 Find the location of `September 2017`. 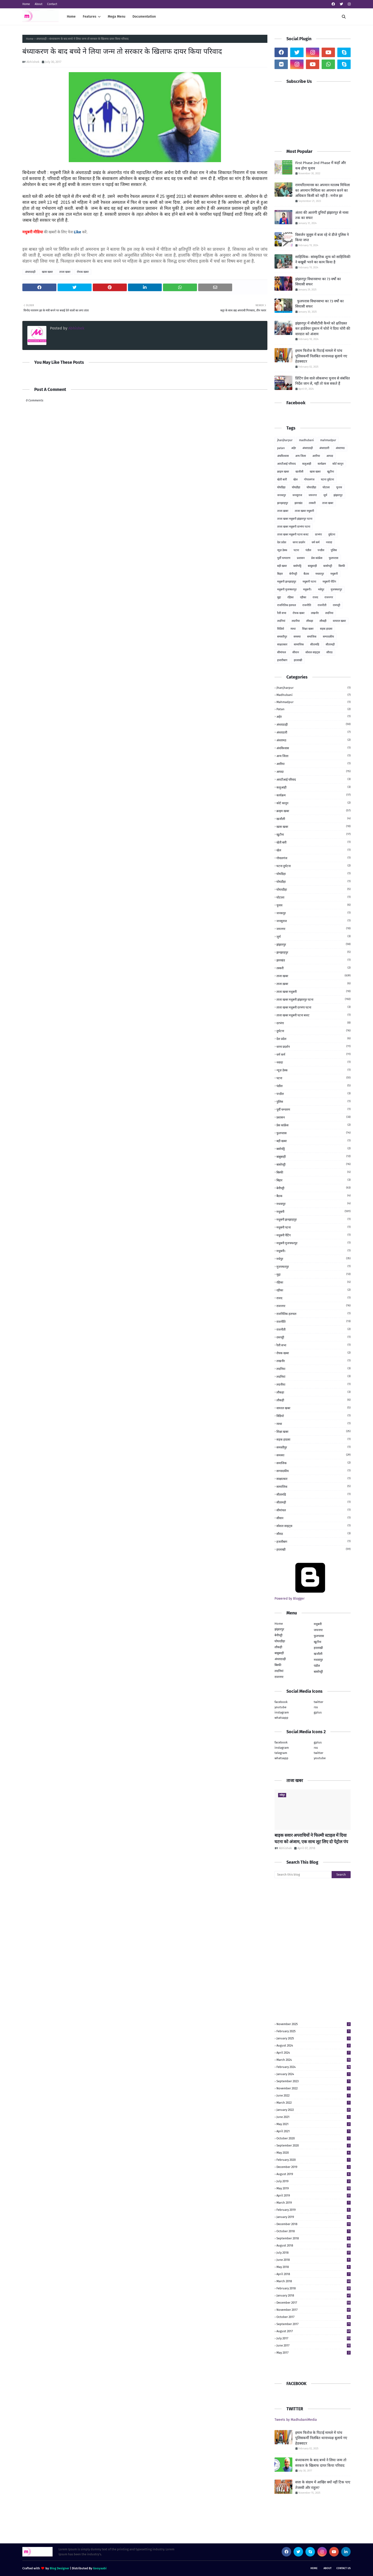

September 2017 is located at coordinates (313, 2324).